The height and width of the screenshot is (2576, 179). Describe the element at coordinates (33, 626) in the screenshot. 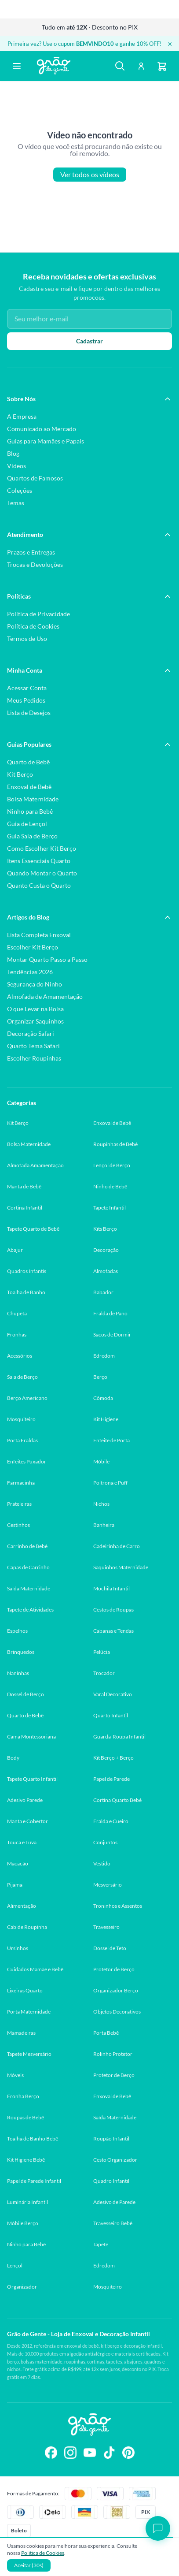

I see `Política de Cookies` at that location.